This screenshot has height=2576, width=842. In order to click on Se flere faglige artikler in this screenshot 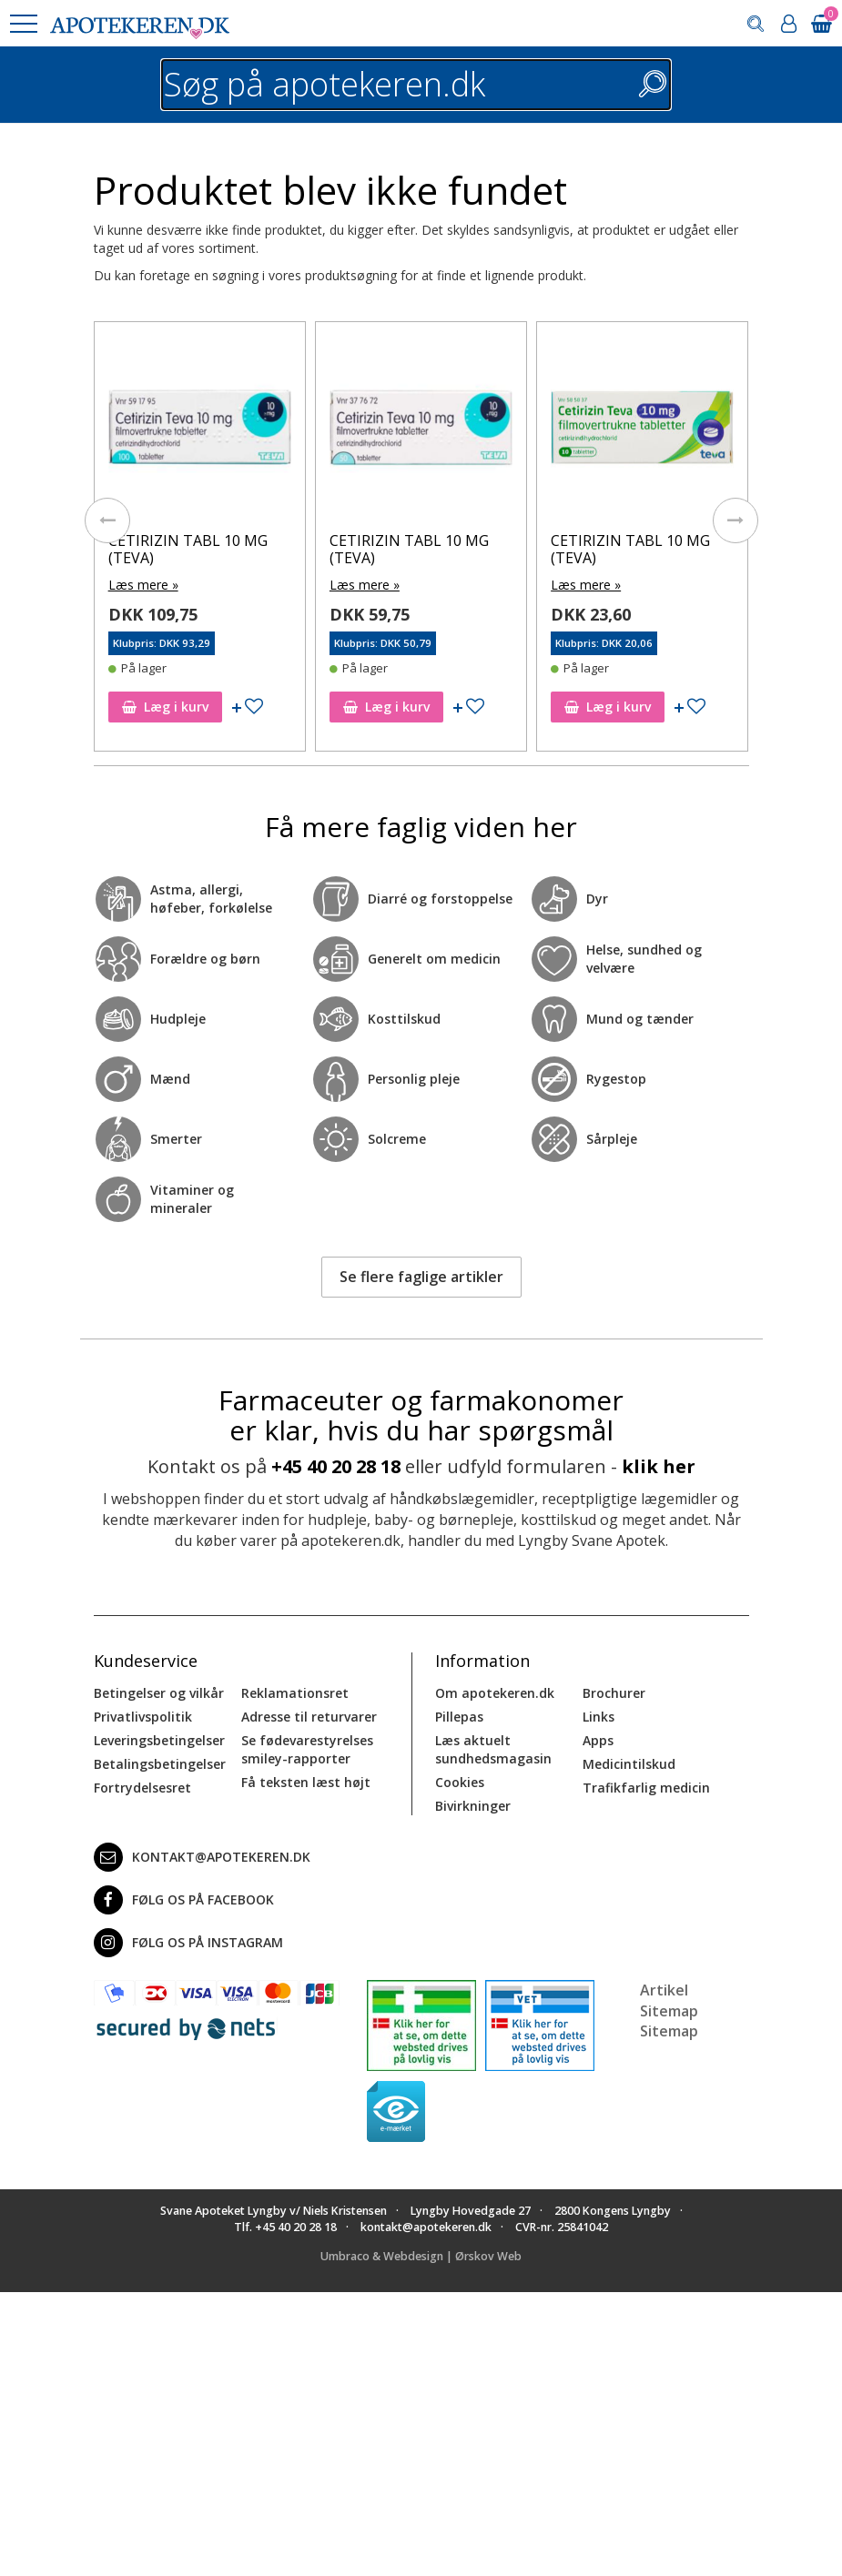, I will do `click(421, 1277)`.